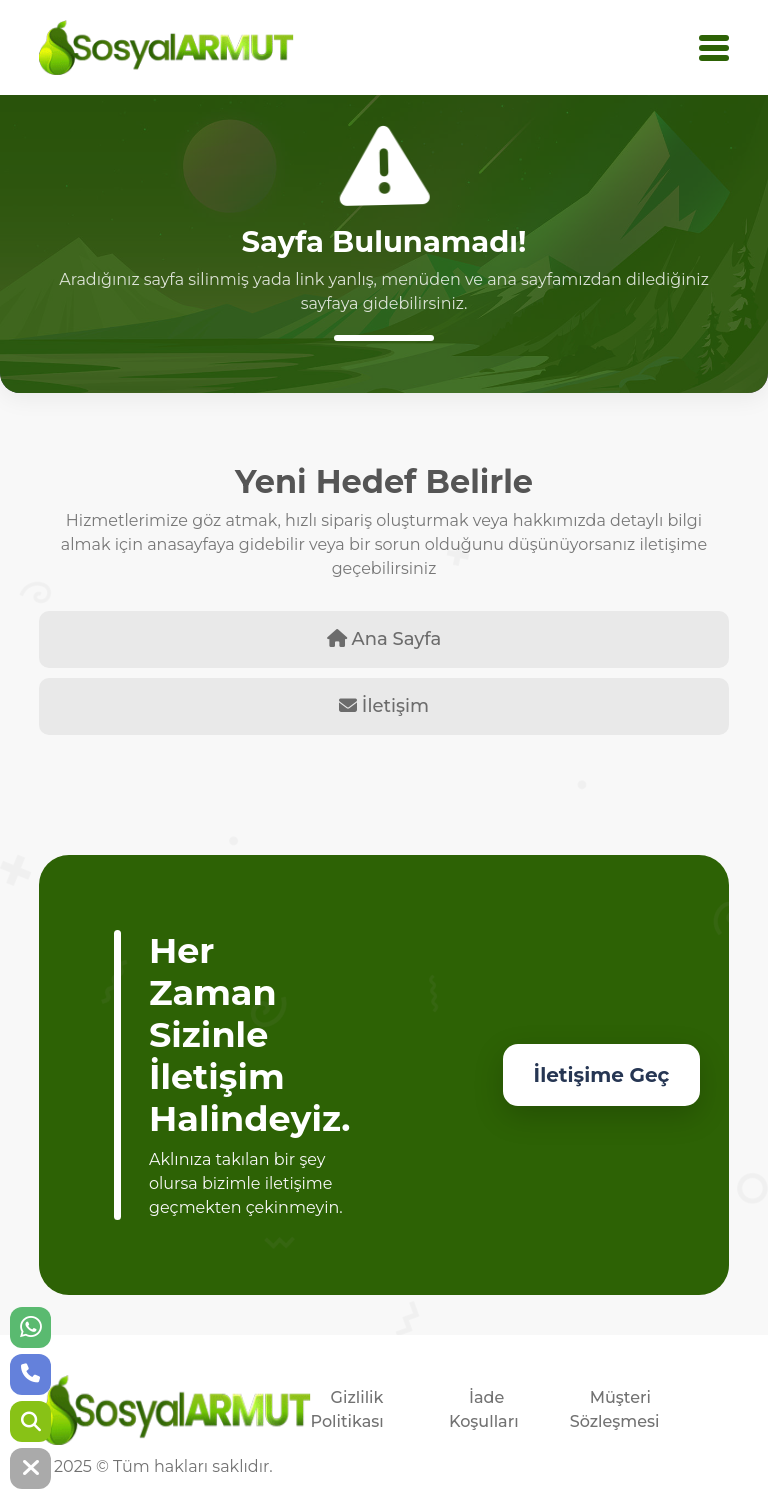 This screenshot has width=768, height=1504. I want to click on Müşteri Sözleşmesi, so click(615, 1409).